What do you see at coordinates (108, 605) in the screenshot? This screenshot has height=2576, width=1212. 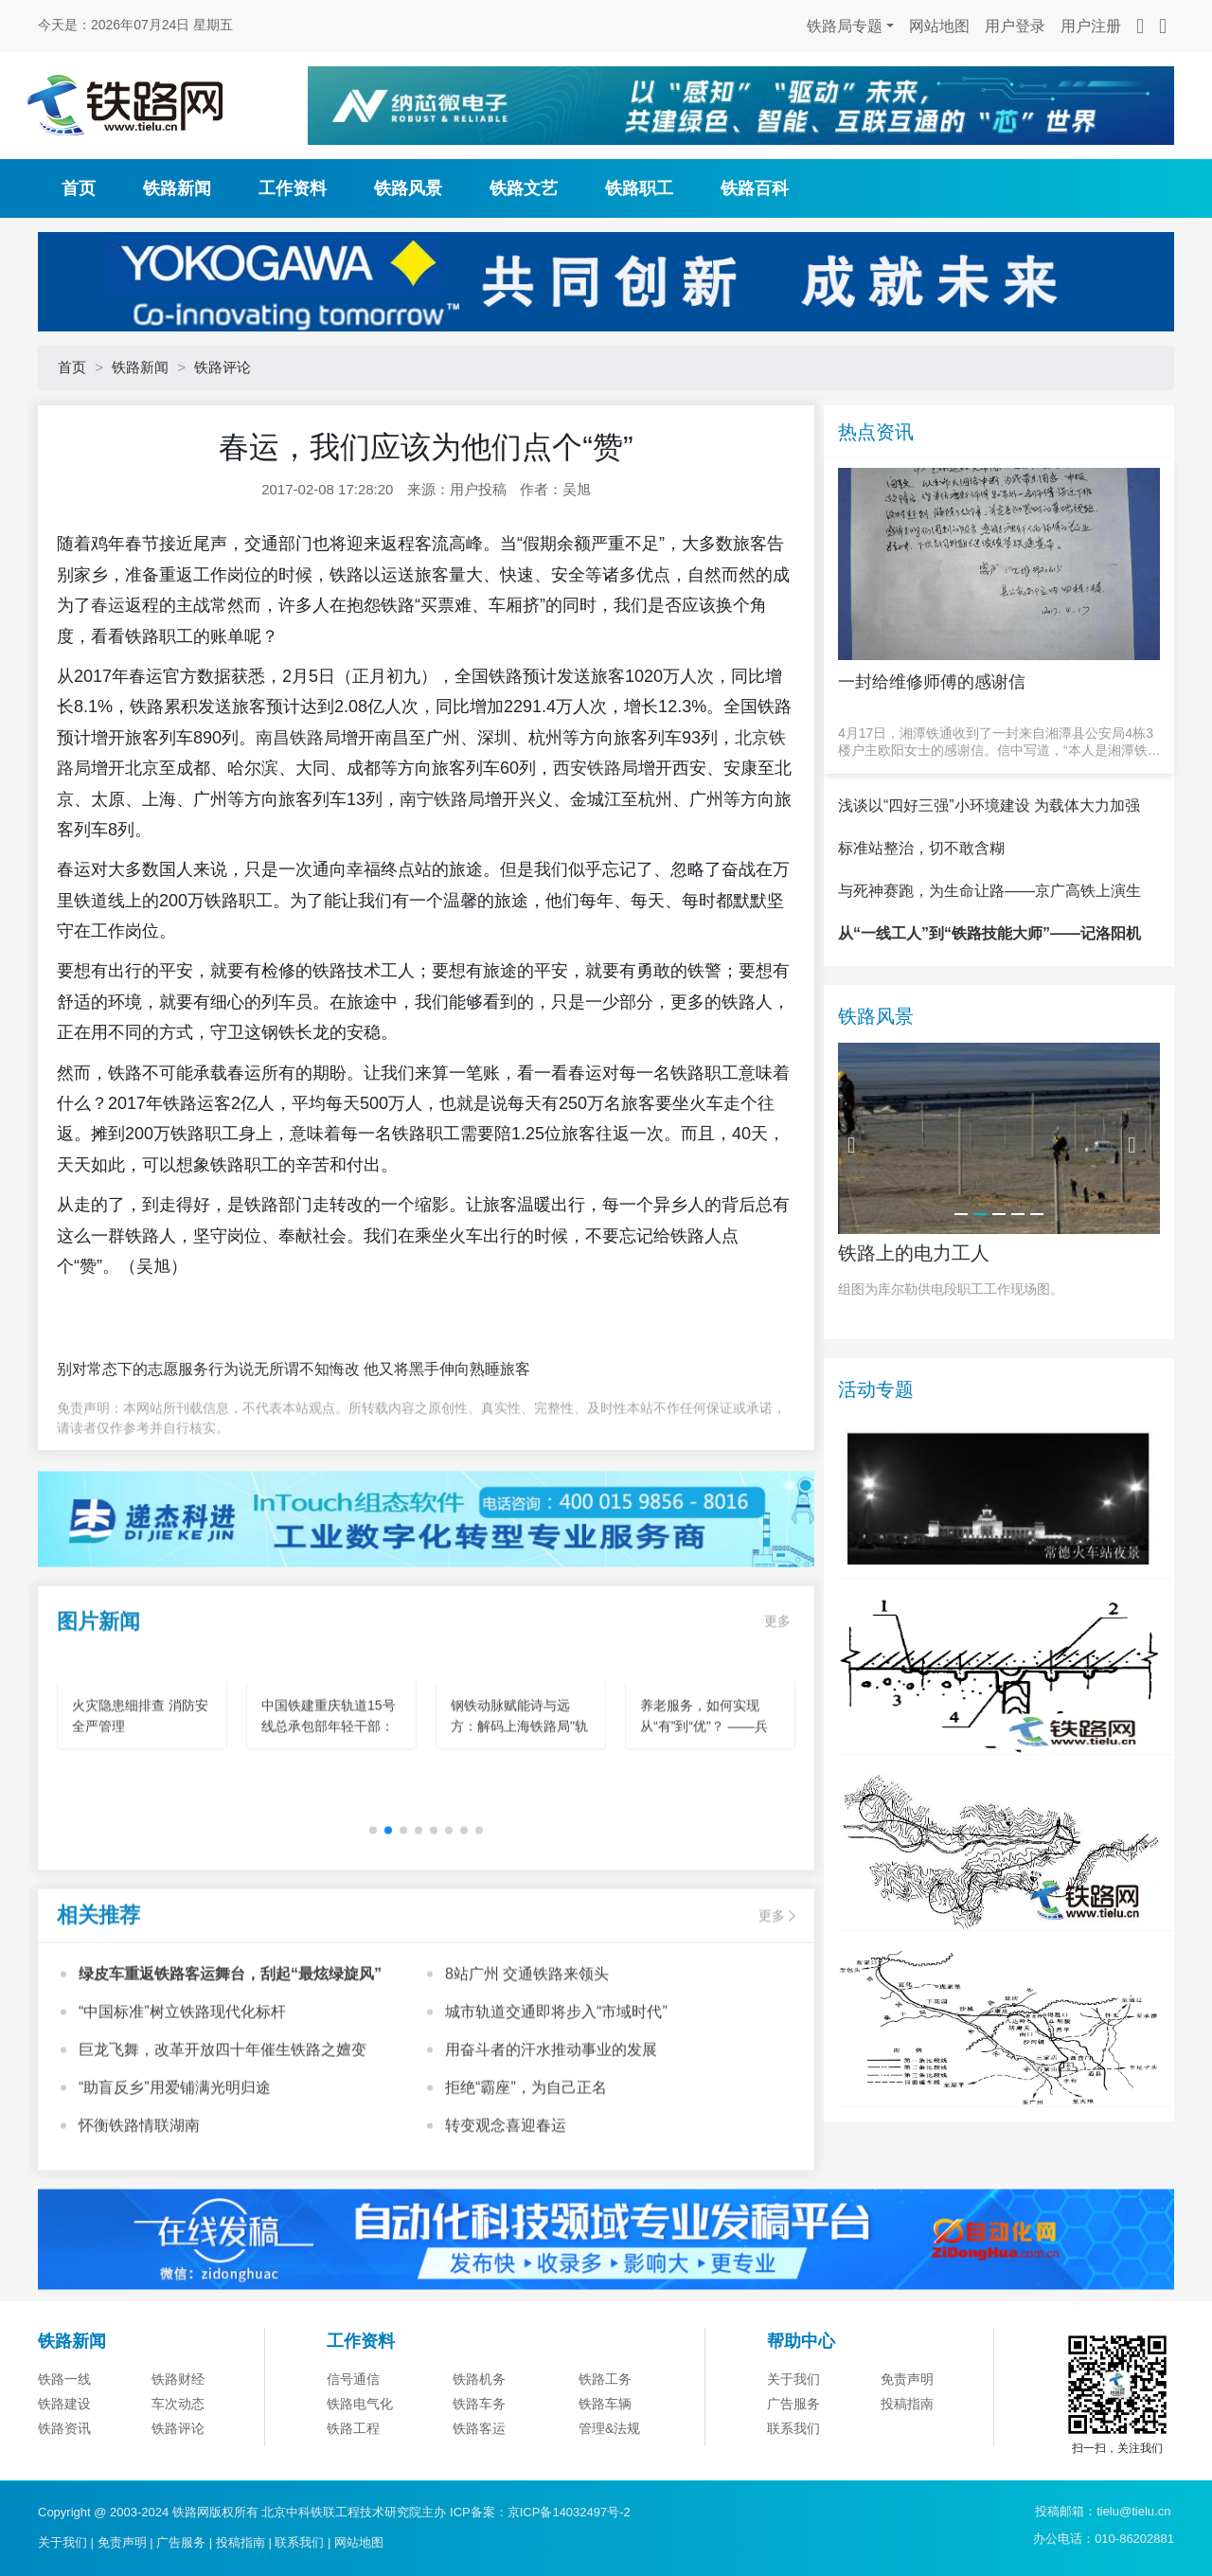 I see `春运` at bounding box center [108, 605].